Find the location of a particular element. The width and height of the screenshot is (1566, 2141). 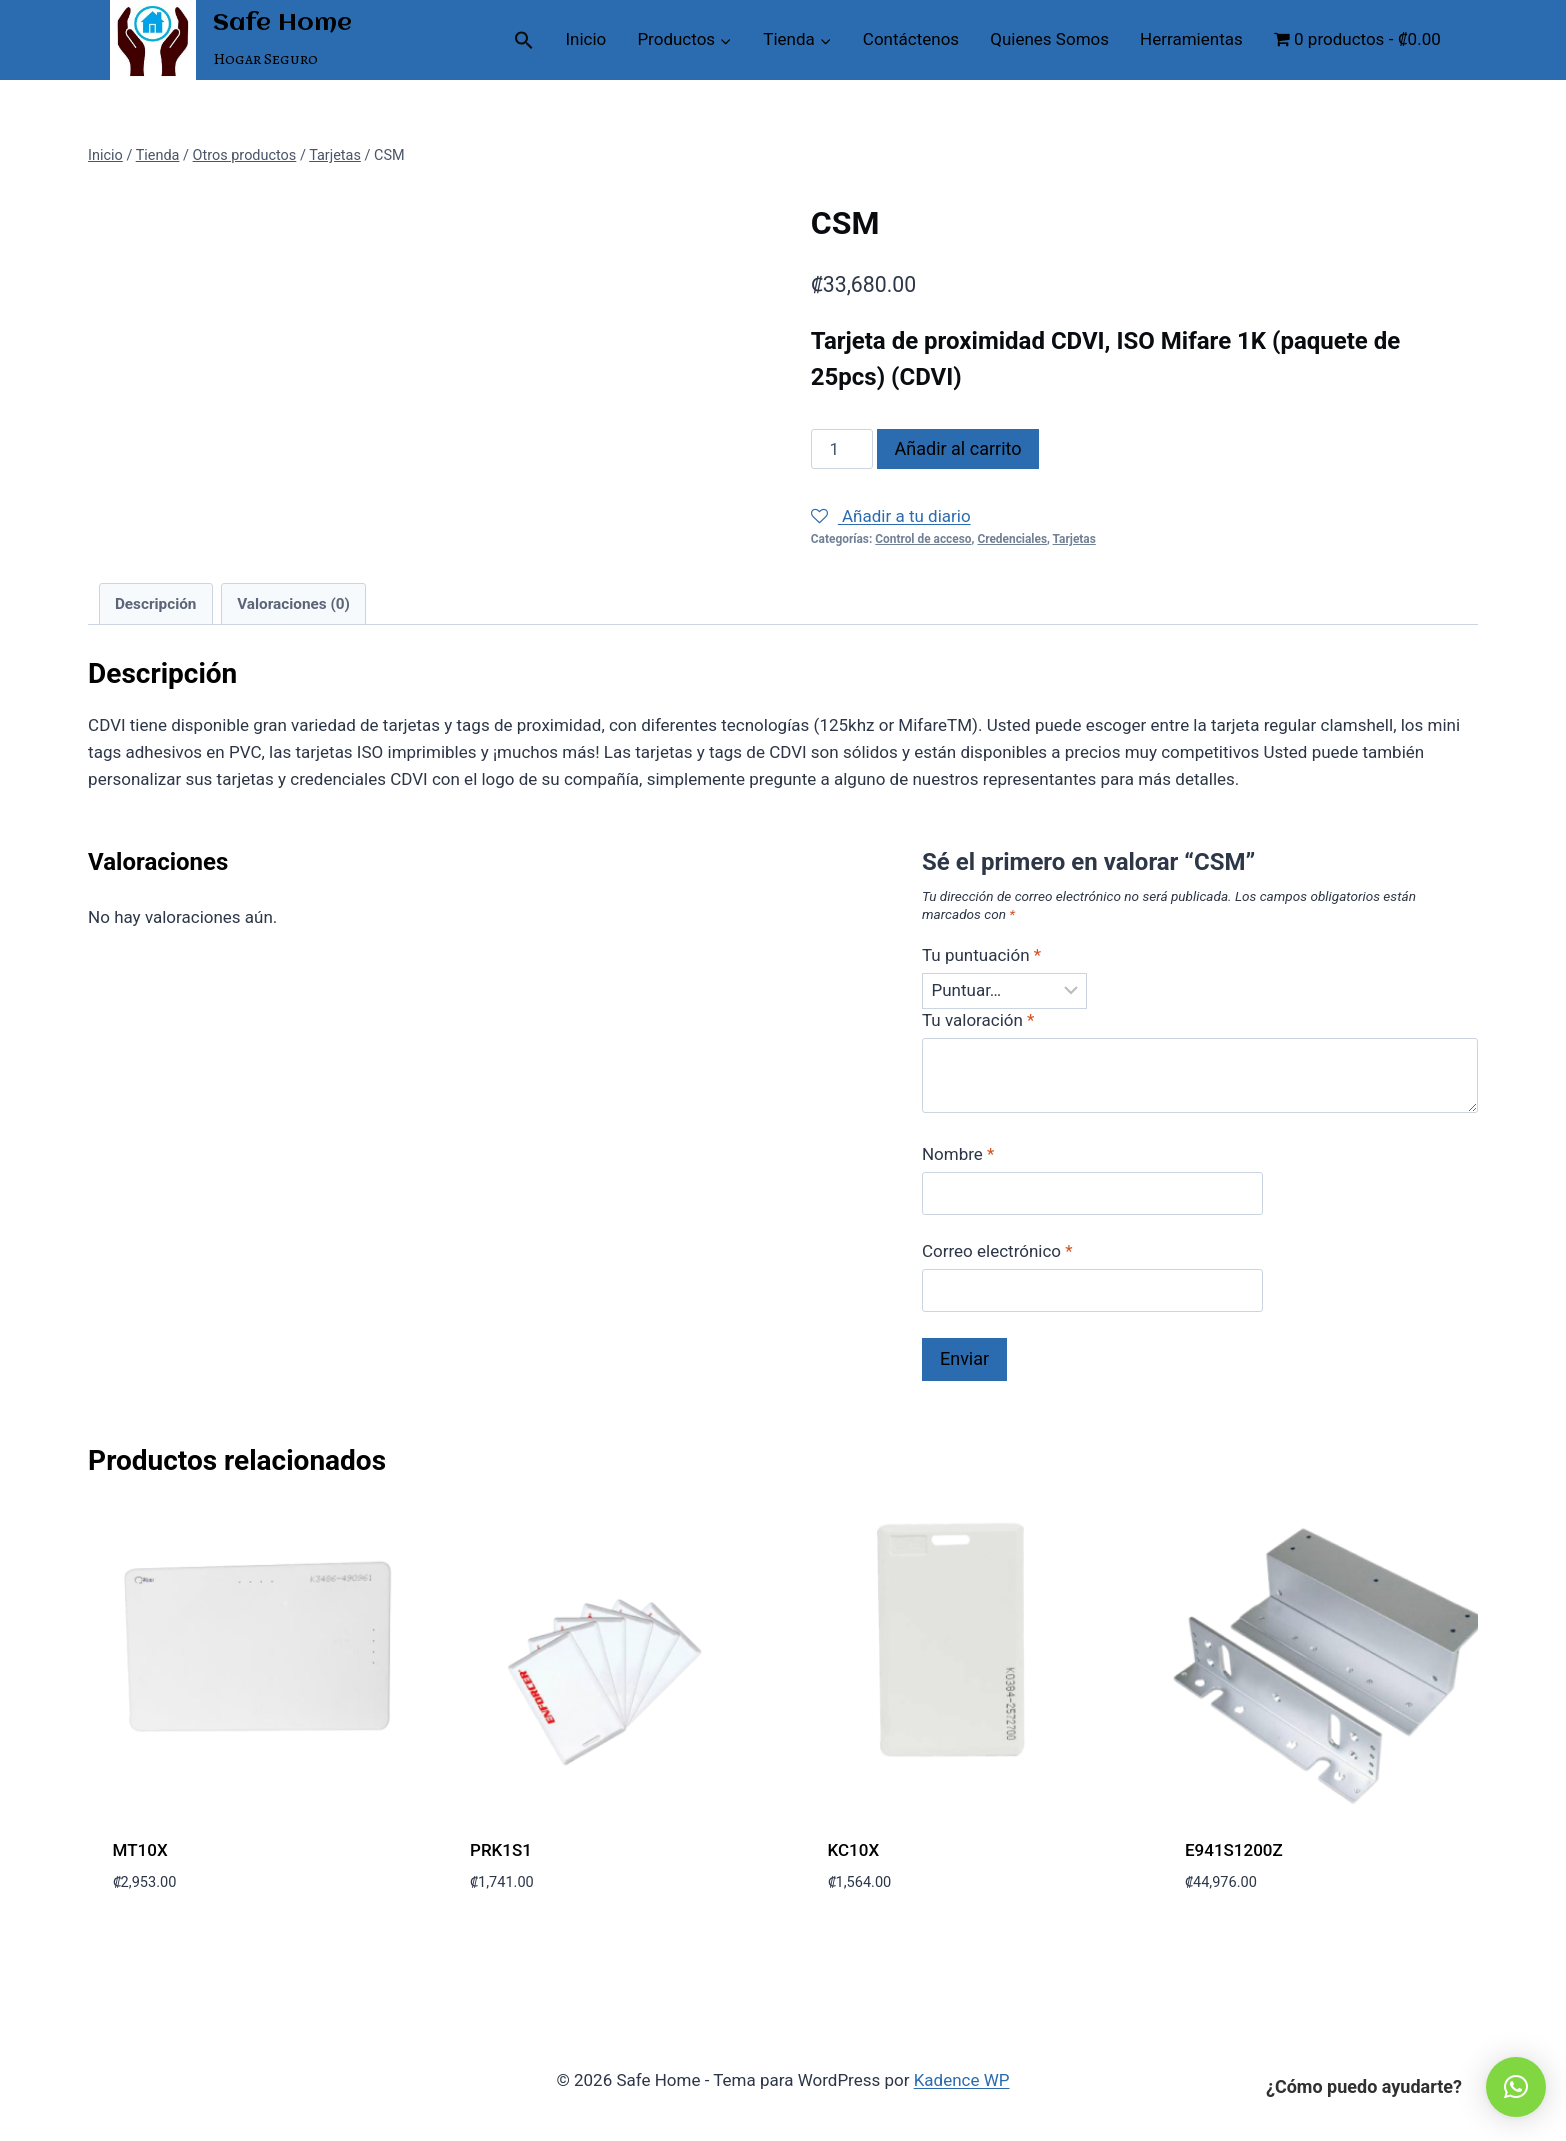

KC10X is located at coordinates (854, 1850).